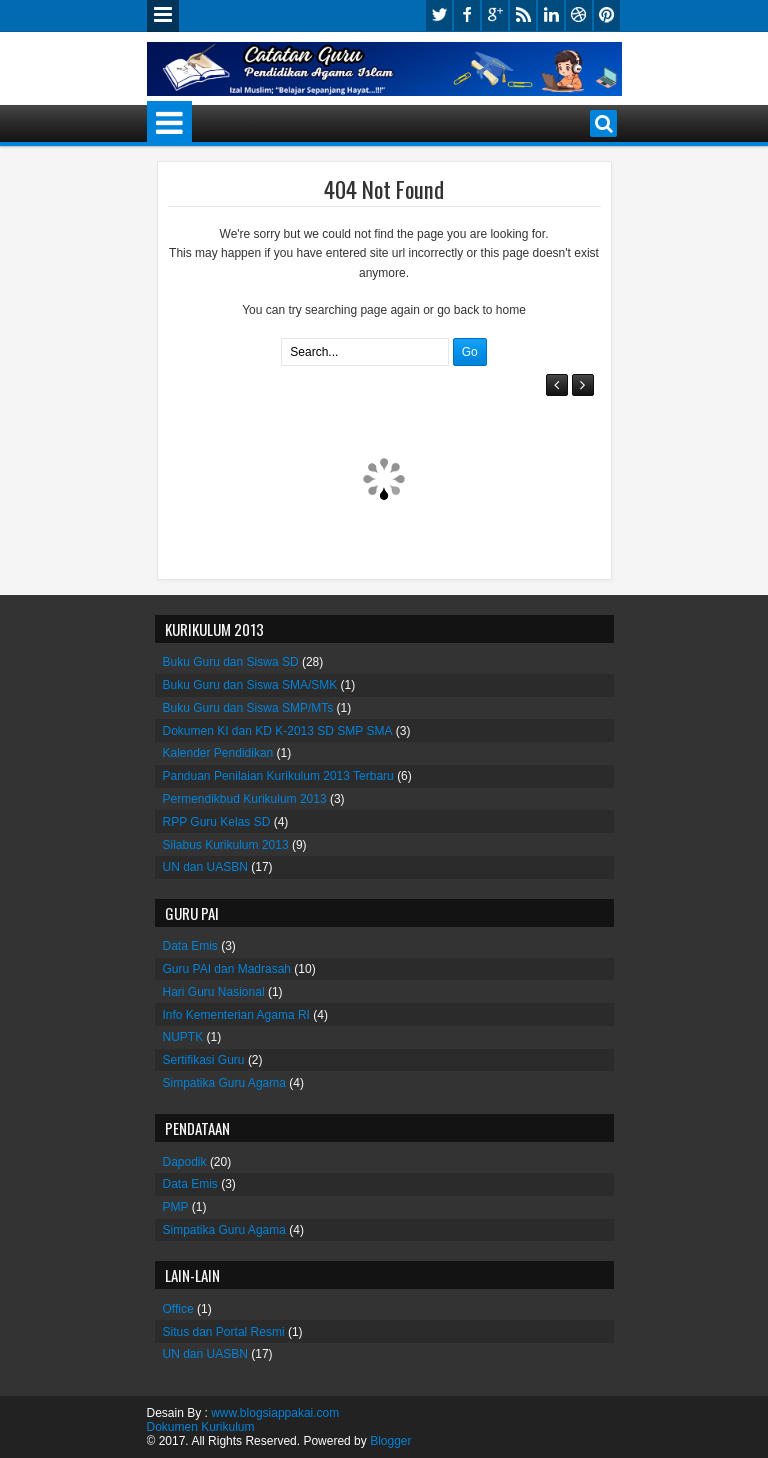 The width and height of the screenshot is (768, 1458). I want to click on google, so click(495, 15).